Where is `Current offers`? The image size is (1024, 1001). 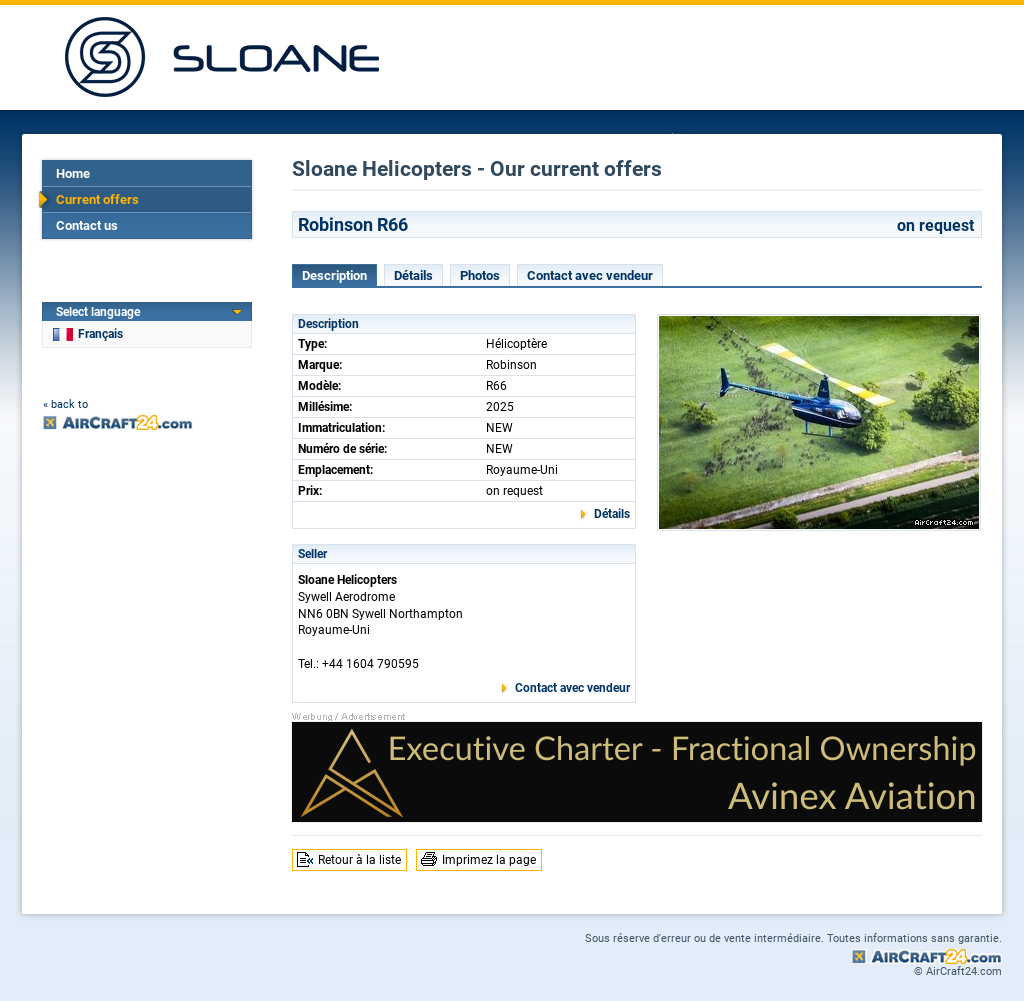 Current offers is located at coordinates (97, 199).